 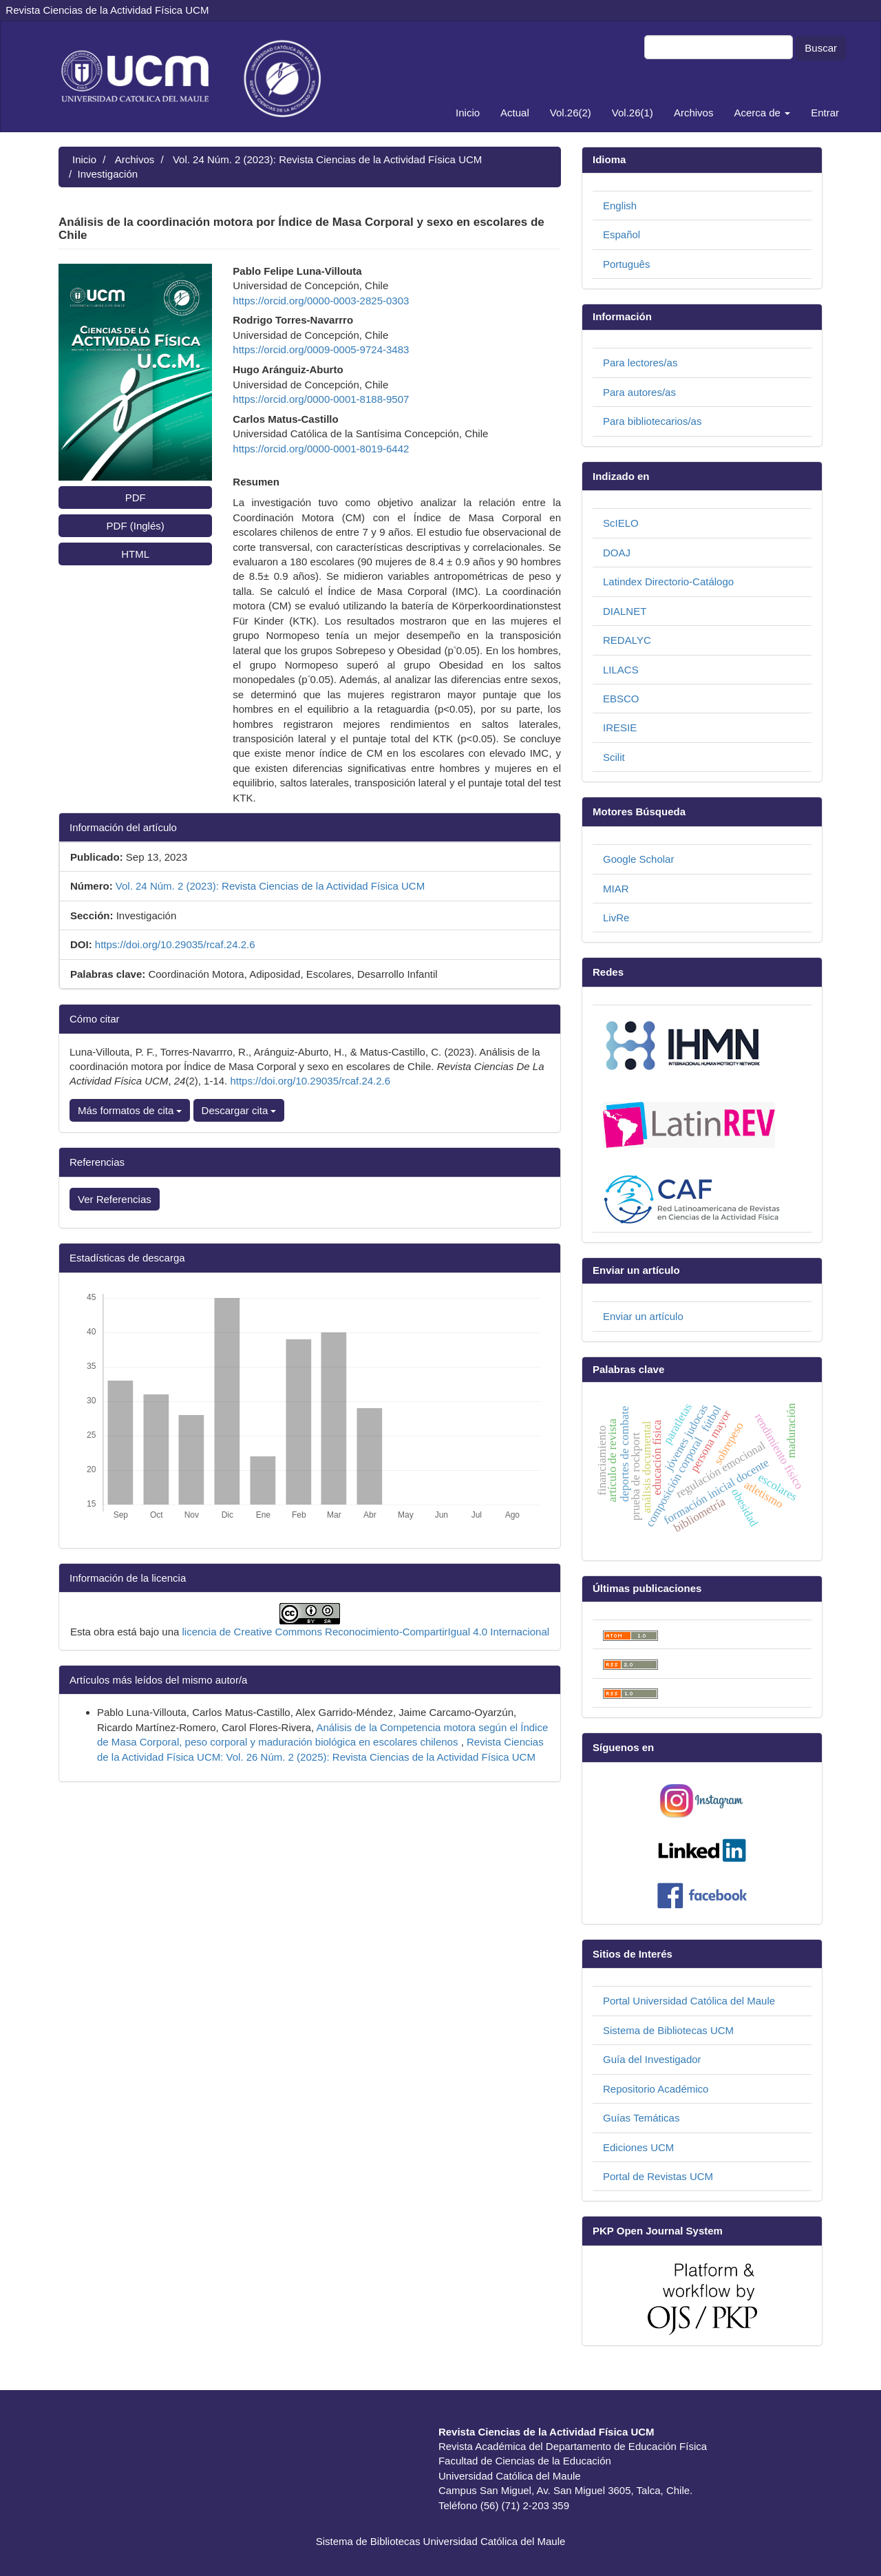 What do you see at coordinates (643, 1316) in the screenshot?
I see `Enviar un artículo` at bounding box center [643, 1316].